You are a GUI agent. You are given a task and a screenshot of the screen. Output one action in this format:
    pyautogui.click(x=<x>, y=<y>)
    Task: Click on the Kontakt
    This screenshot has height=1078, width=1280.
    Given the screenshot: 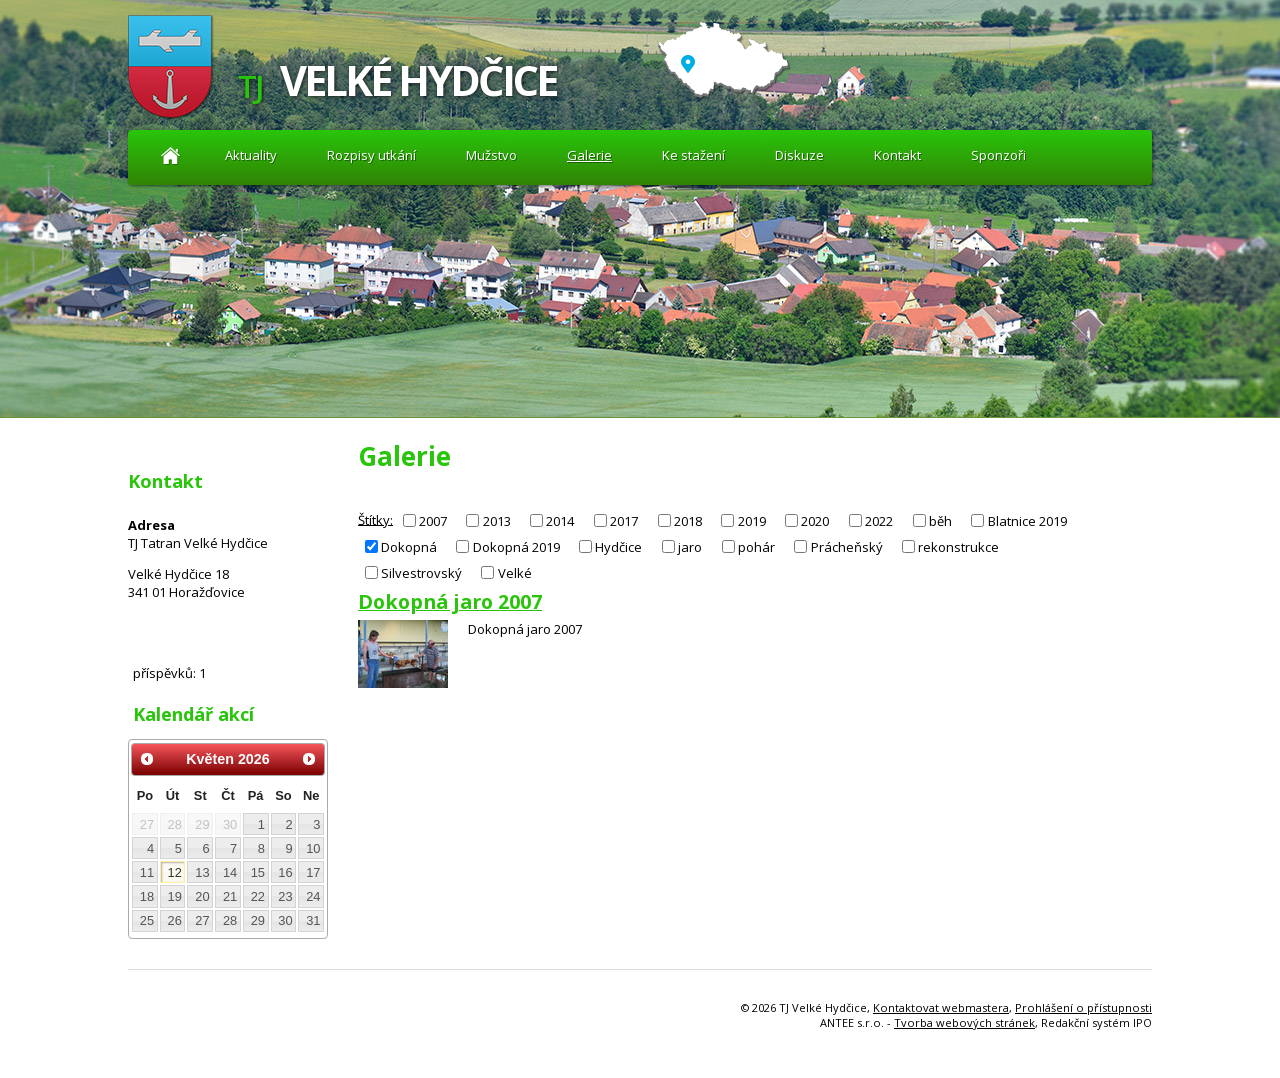 What is the action you would take?
    pyautogui.click(x=897, y=155)
    